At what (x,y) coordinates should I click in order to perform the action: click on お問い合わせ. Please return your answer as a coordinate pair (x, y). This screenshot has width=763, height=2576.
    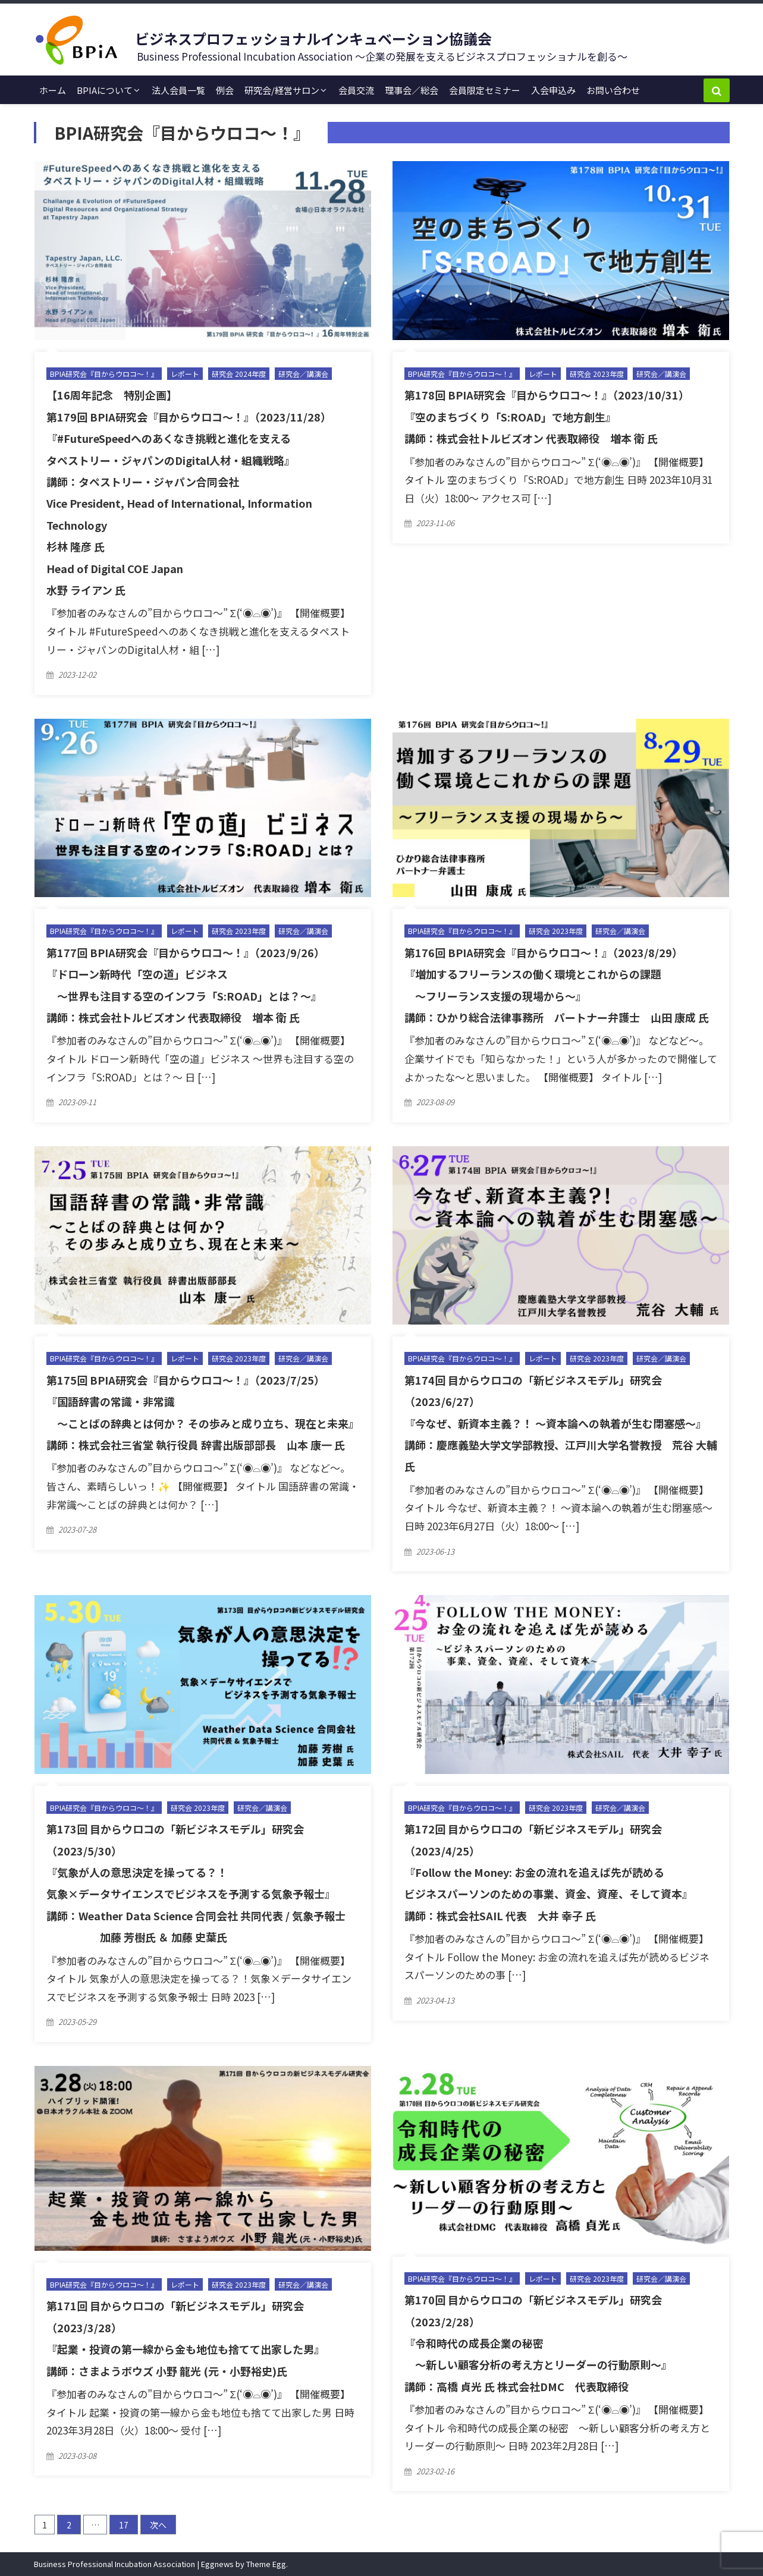
    Looking at the image, I should click on (613, 90).